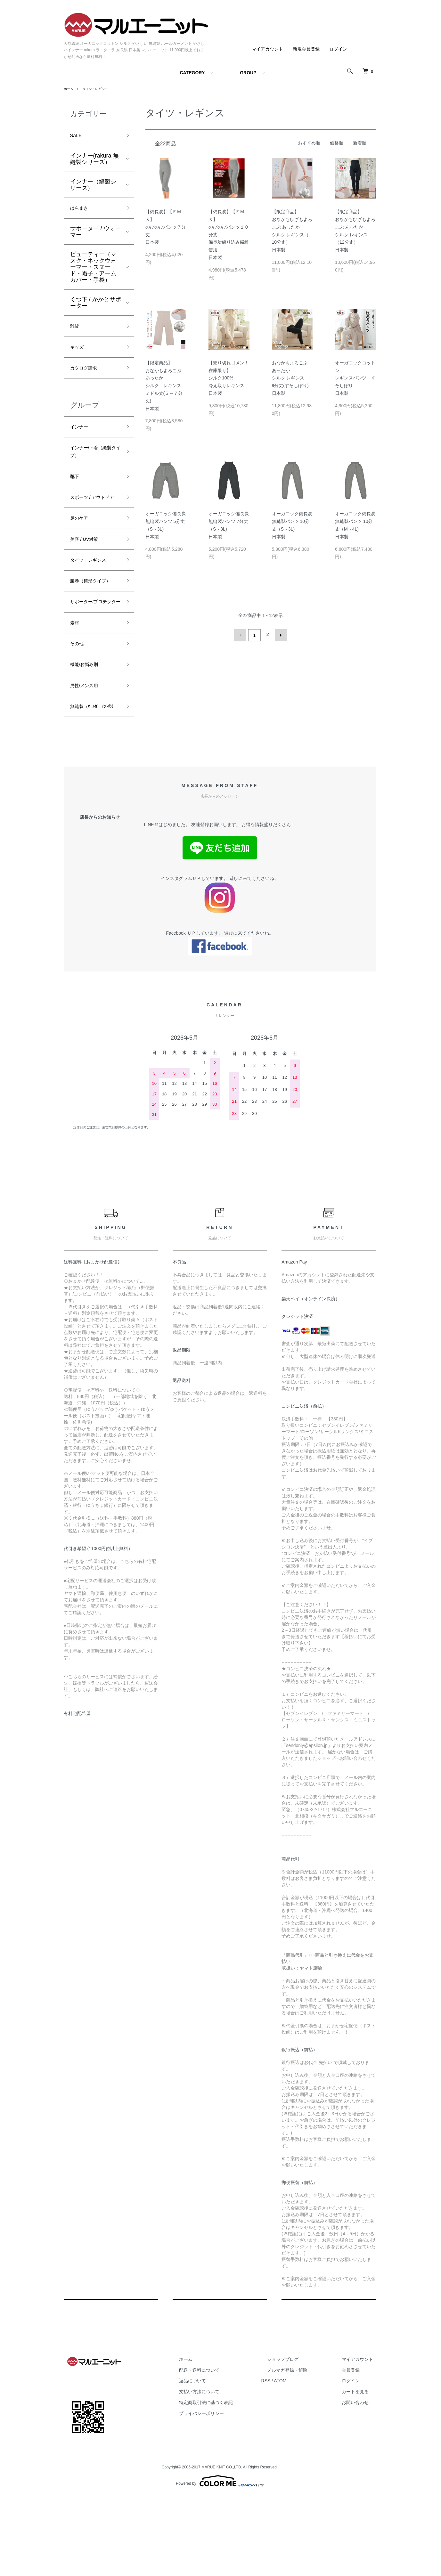 The height and width of the screenshot is (2576, 441). I want to click on RSS, so click(289, 2460).